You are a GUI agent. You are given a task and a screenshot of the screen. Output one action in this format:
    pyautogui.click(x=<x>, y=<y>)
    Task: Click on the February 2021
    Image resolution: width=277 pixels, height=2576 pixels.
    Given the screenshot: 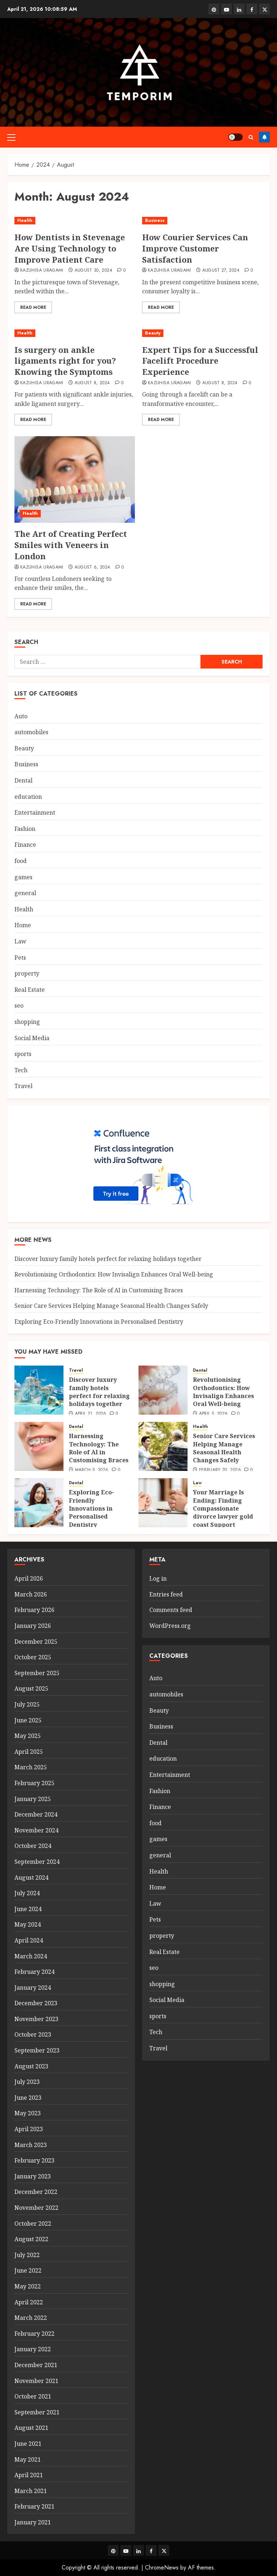 What is the action you would take?
    pyautogui.click(x=34, y=2506)
    